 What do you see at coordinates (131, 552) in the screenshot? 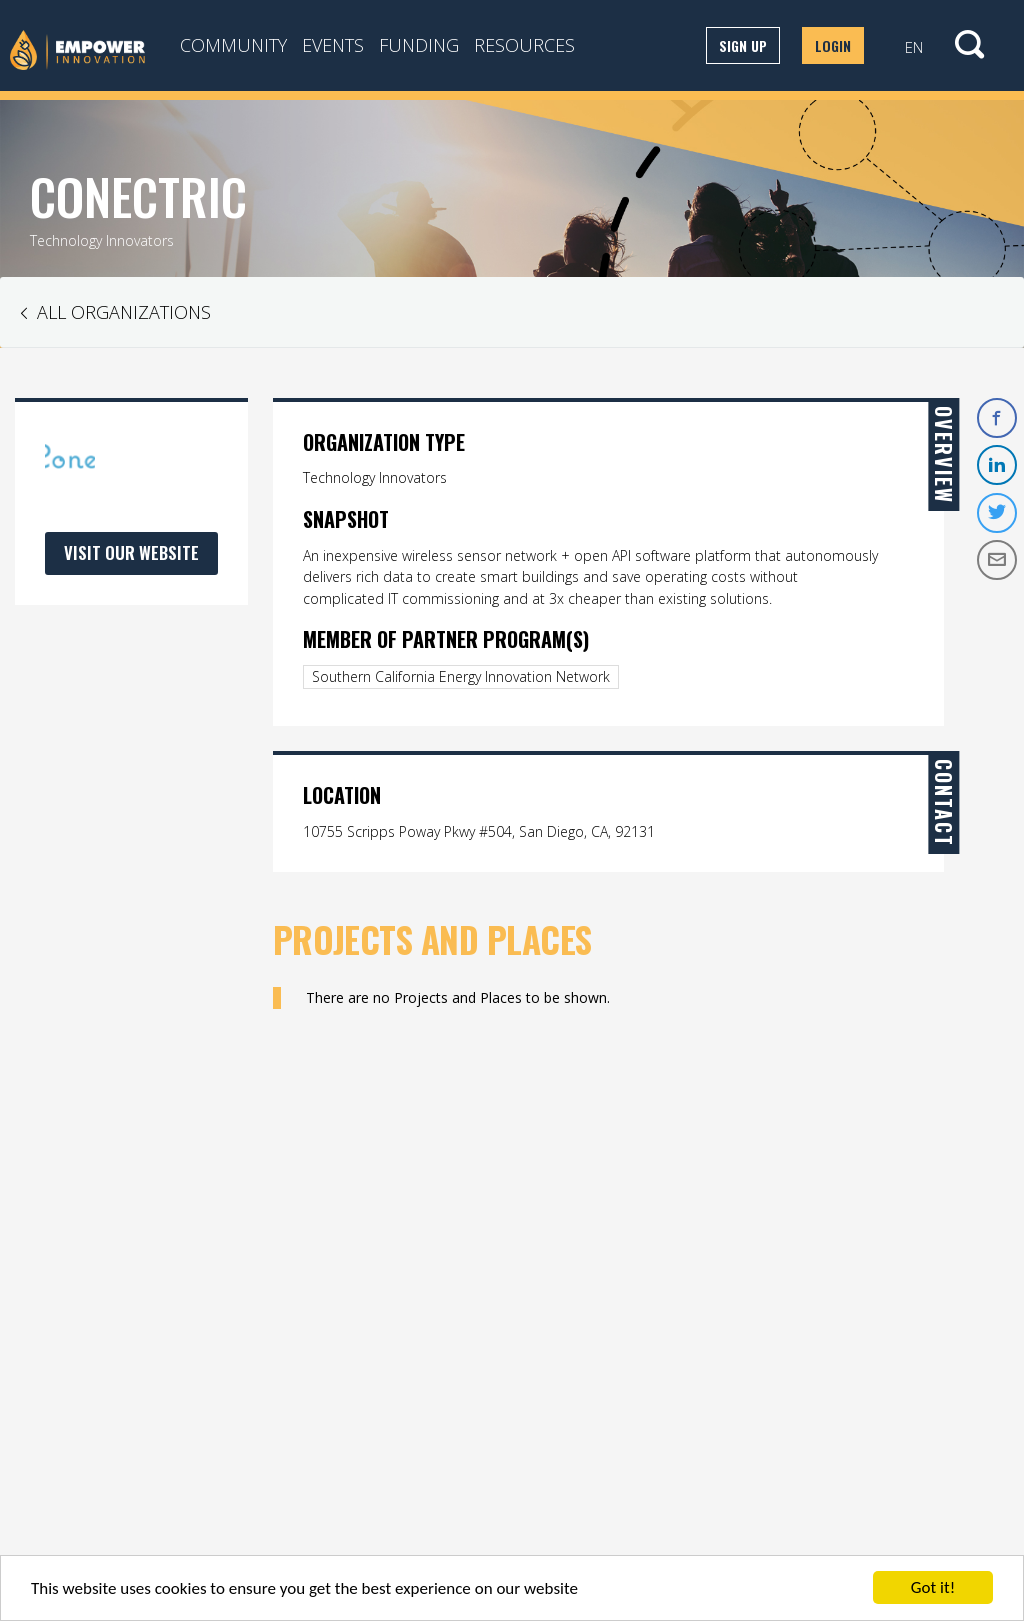
I see `Visit Our Website` at bounding box center [131, 552].